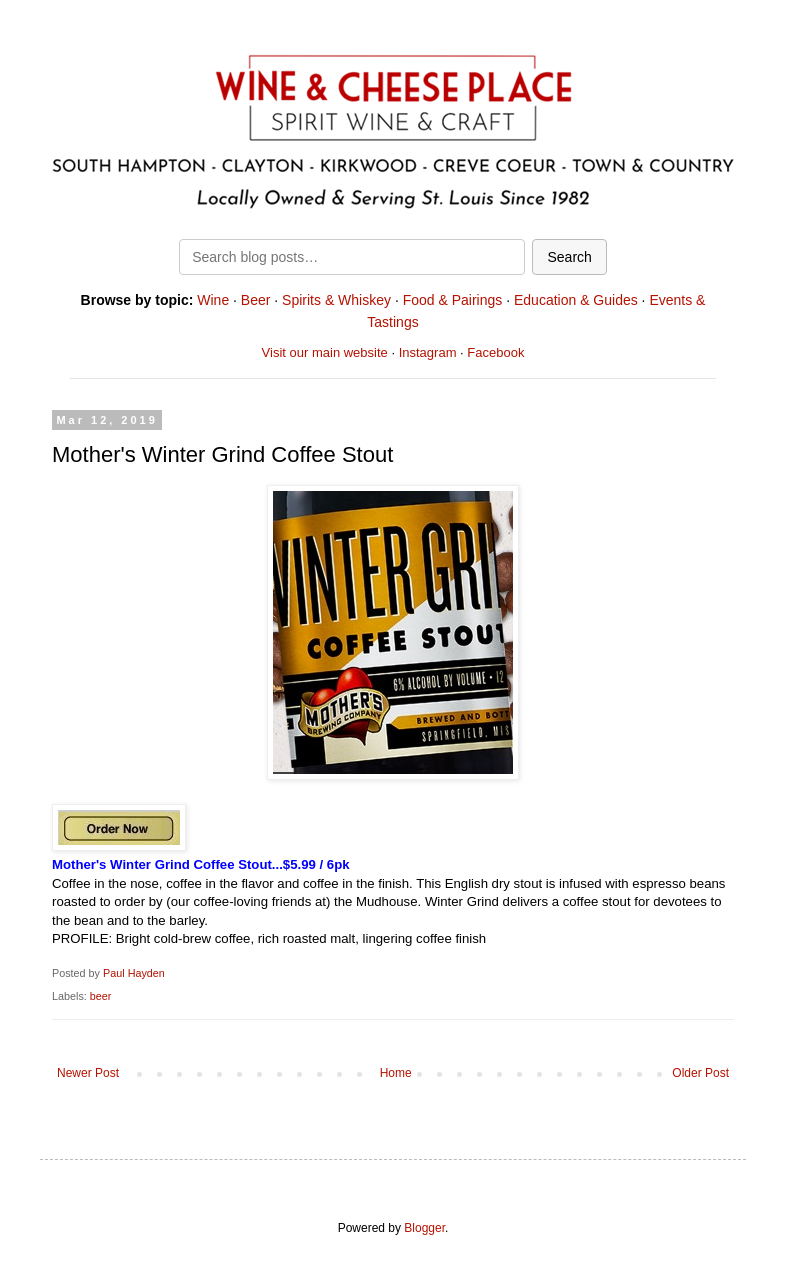 This screenshot has height=1276, width=786. Describe the element at coordinates (700, 1073) in the screenshot. I see `Older Post` at that location.